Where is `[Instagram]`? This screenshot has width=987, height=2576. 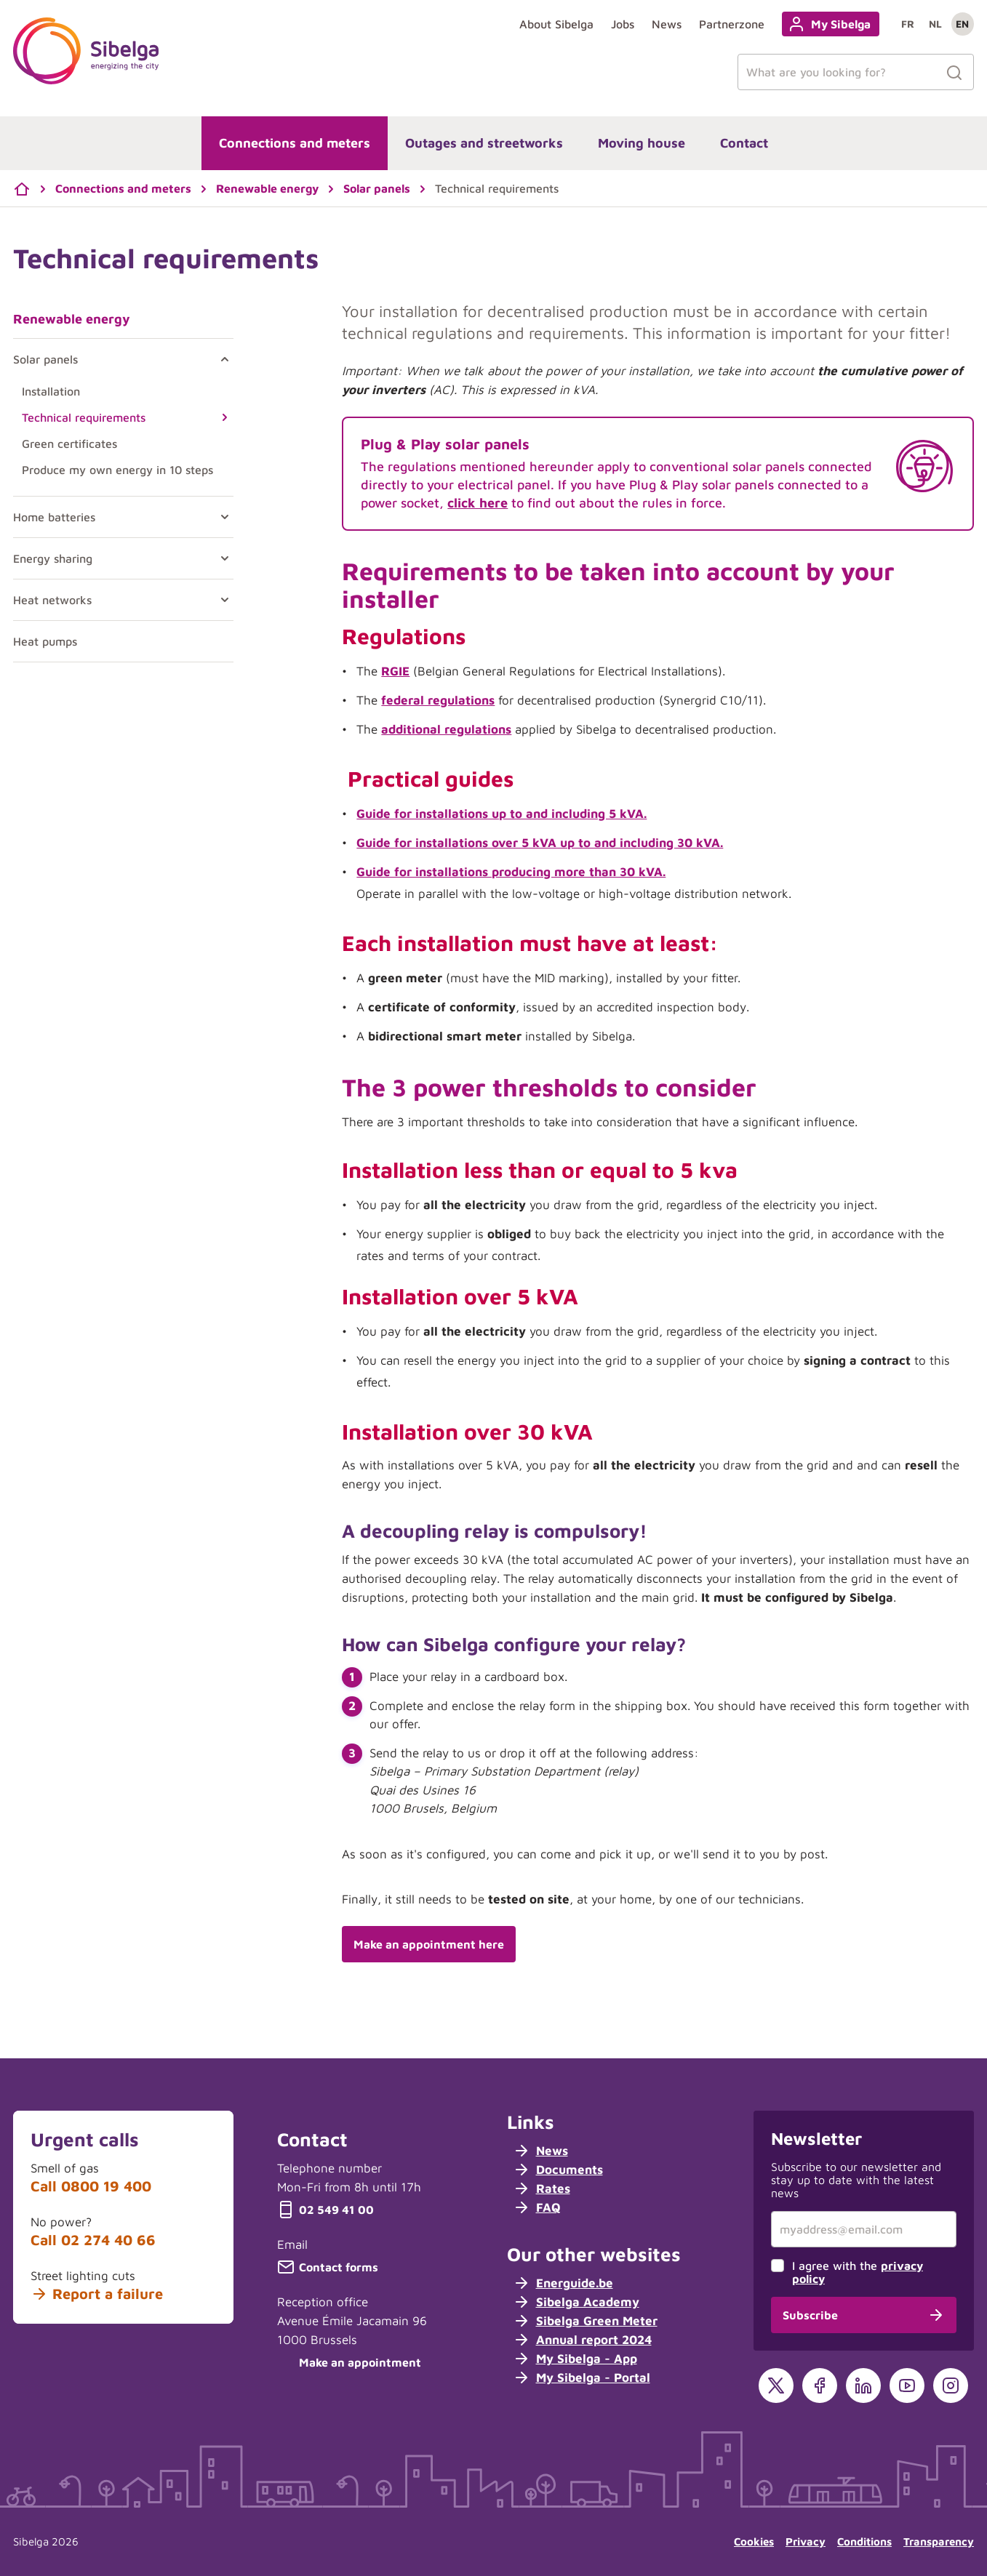 [Instagram] is located at coordinates (950, 2385).